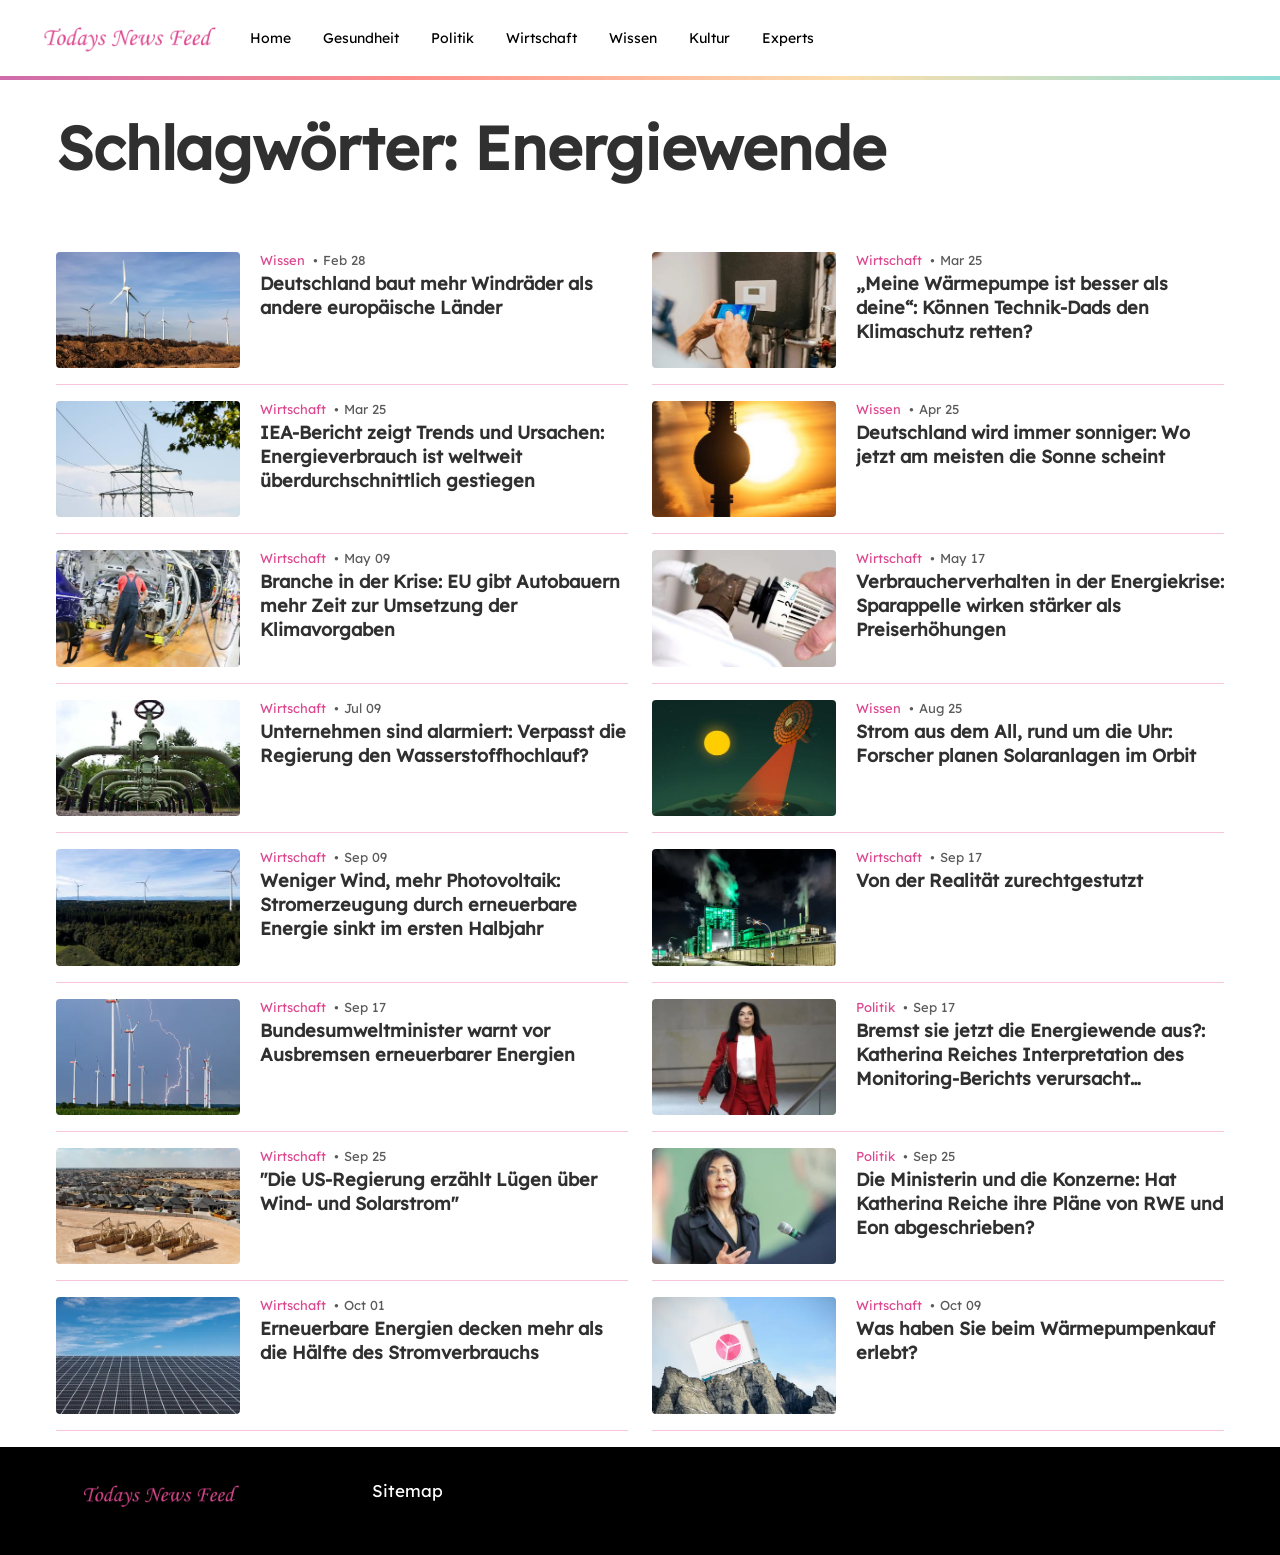  Describe the element at coordinates (1023, 444) in the screenshot. I see `Deutschland wird immer sonniger: Wo jetzt am meisten die Sonne scheint` at that location.